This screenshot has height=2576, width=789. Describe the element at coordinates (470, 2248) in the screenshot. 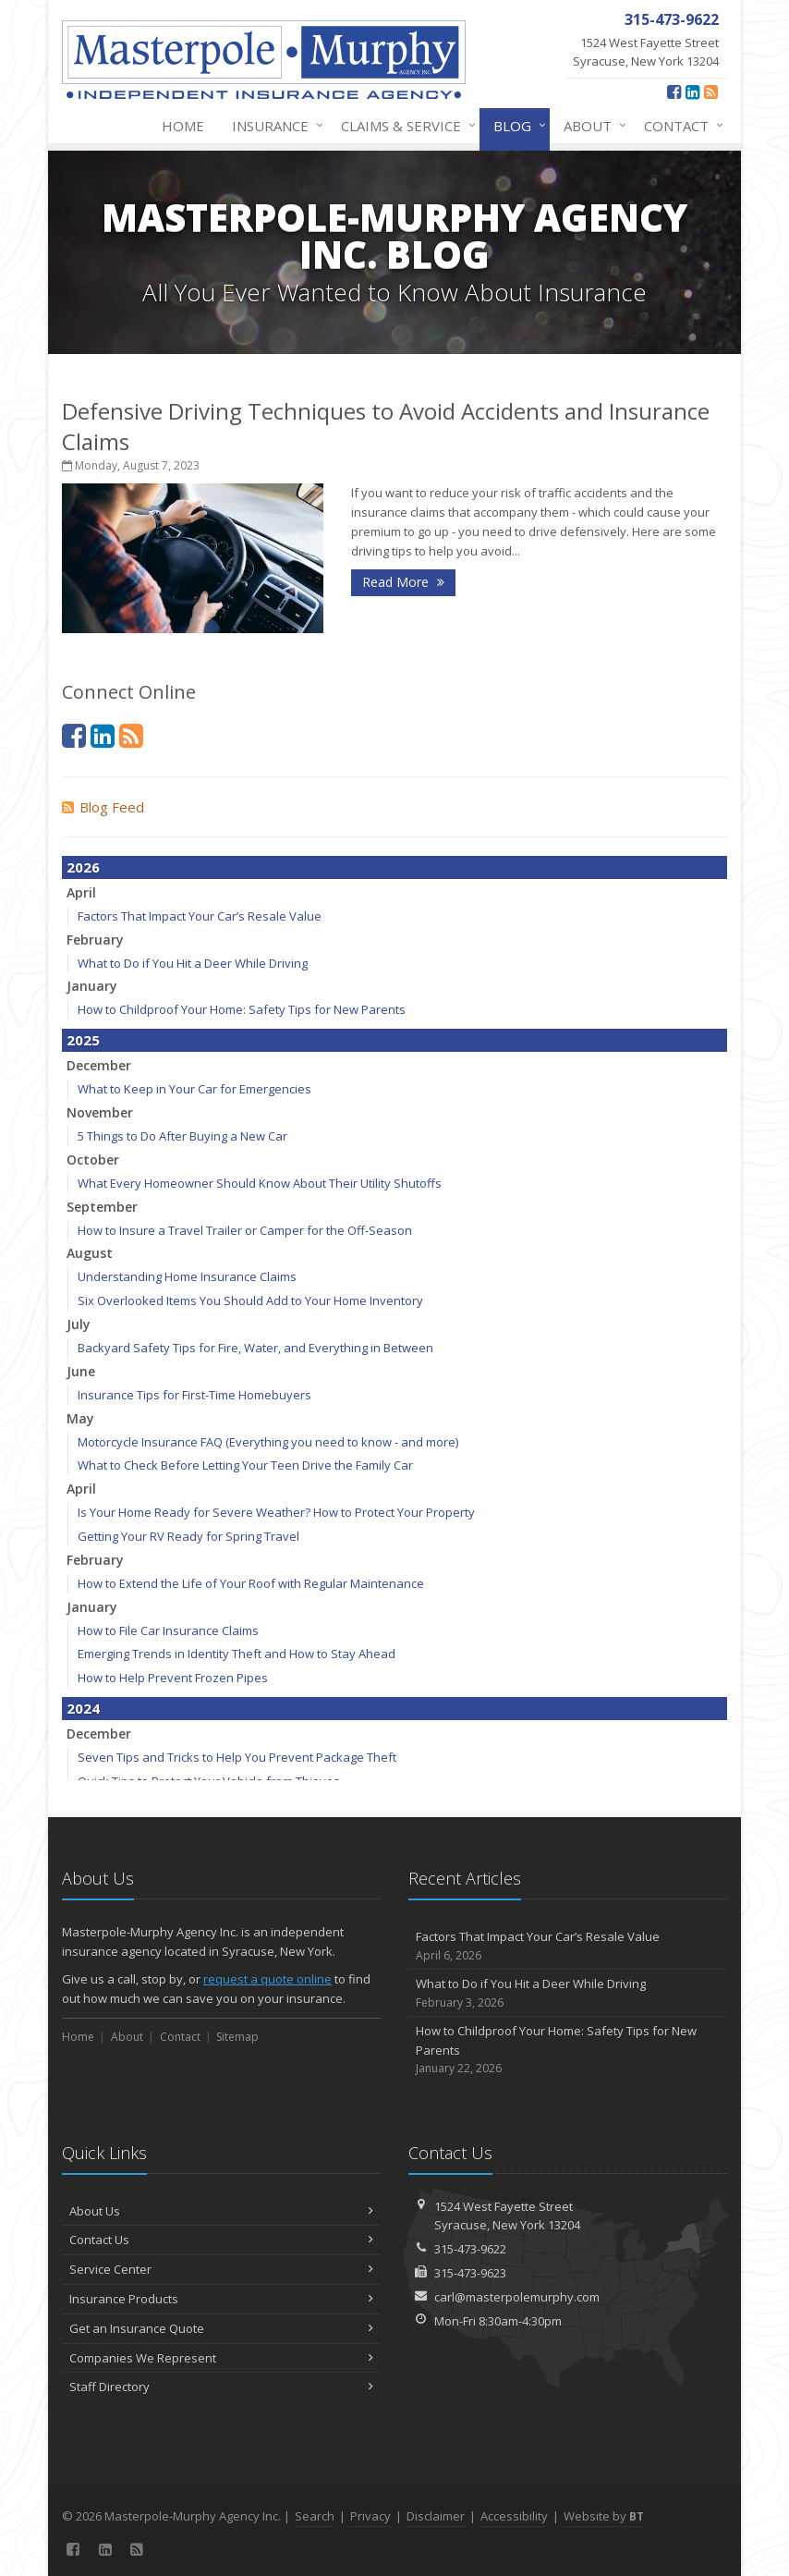

I see `315-473-9622` at that location.